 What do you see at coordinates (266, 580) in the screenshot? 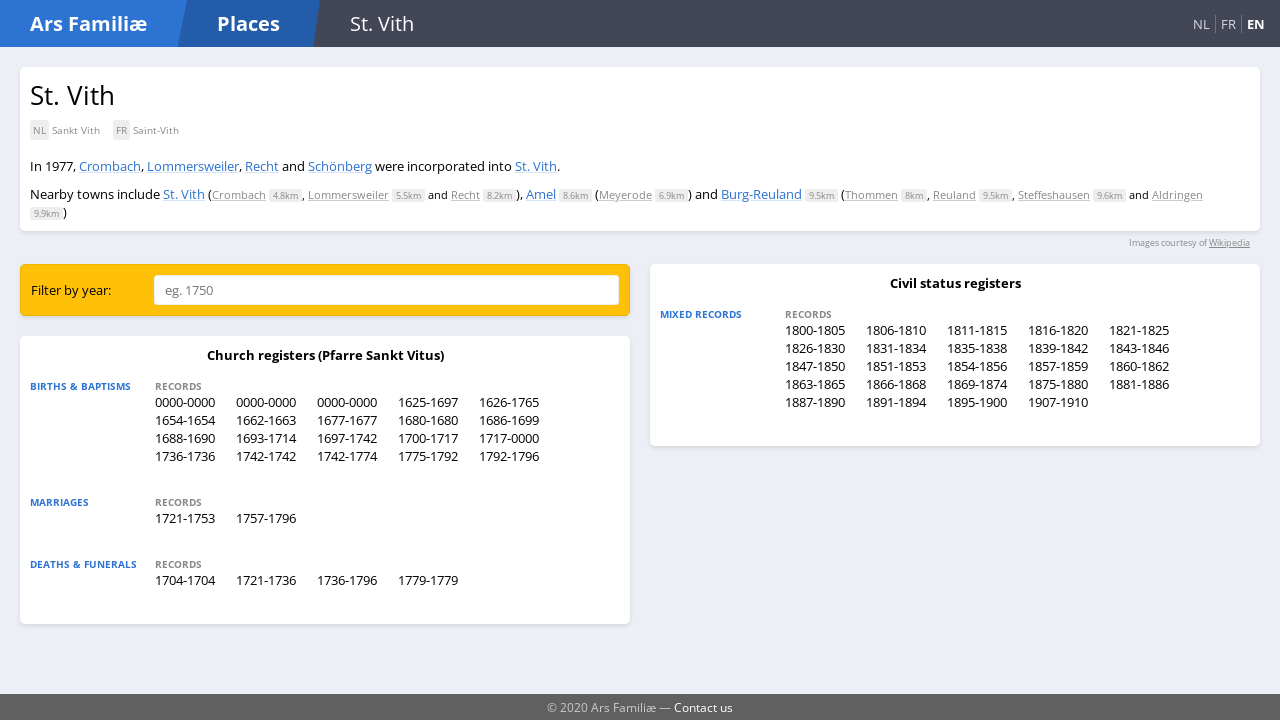
I see `1721-1736` at bounding box center [266, 580].